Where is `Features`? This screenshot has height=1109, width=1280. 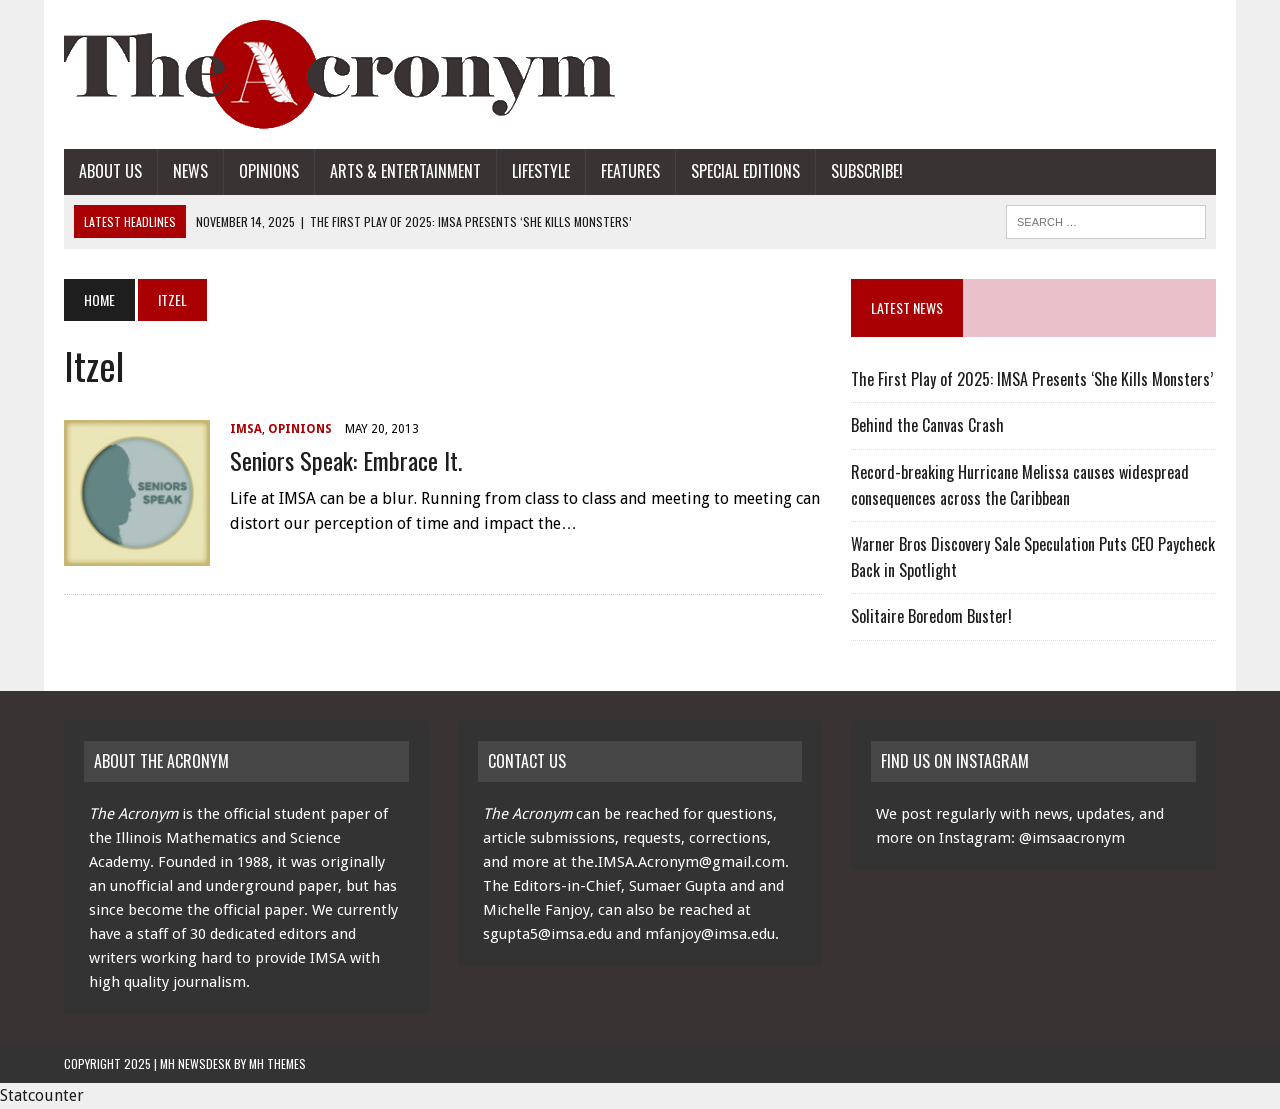 Features is located at coordinates (630, 171).